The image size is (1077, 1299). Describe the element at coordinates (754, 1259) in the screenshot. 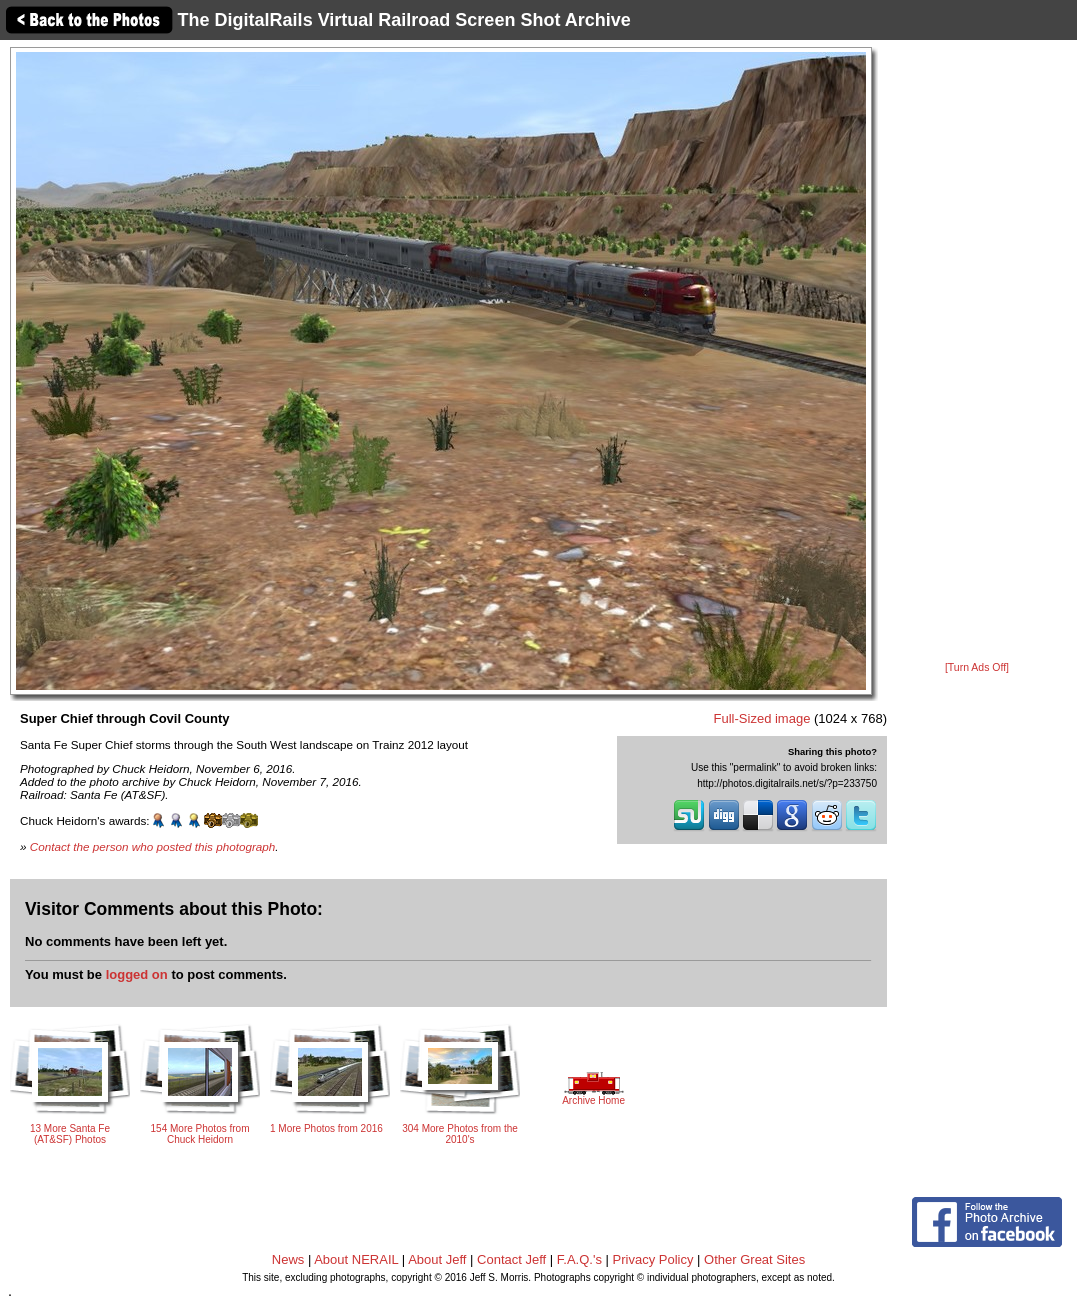

I see `Other Great Sites` at that location.